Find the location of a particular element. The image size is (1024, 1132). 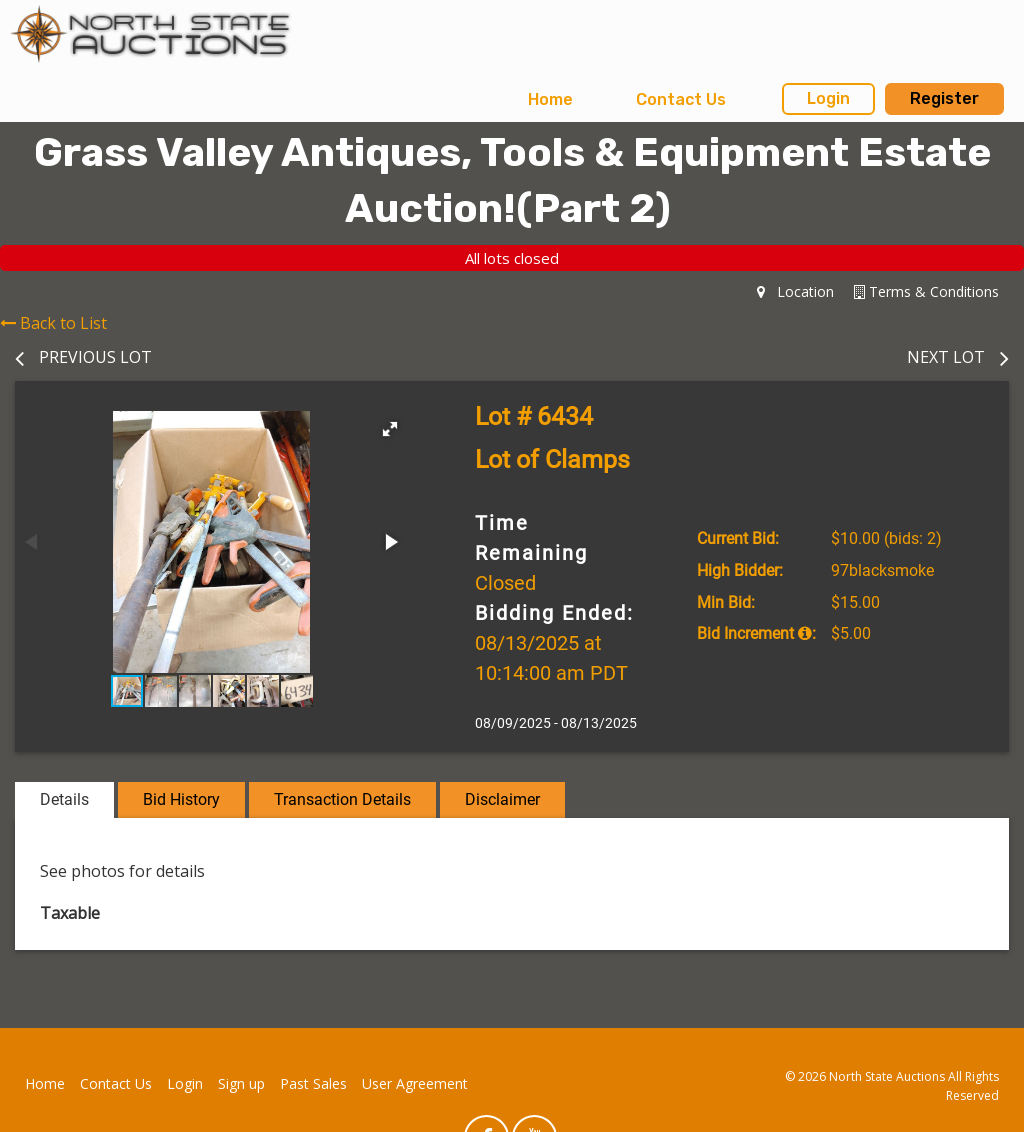

Details is located at coordinates (64, 799).